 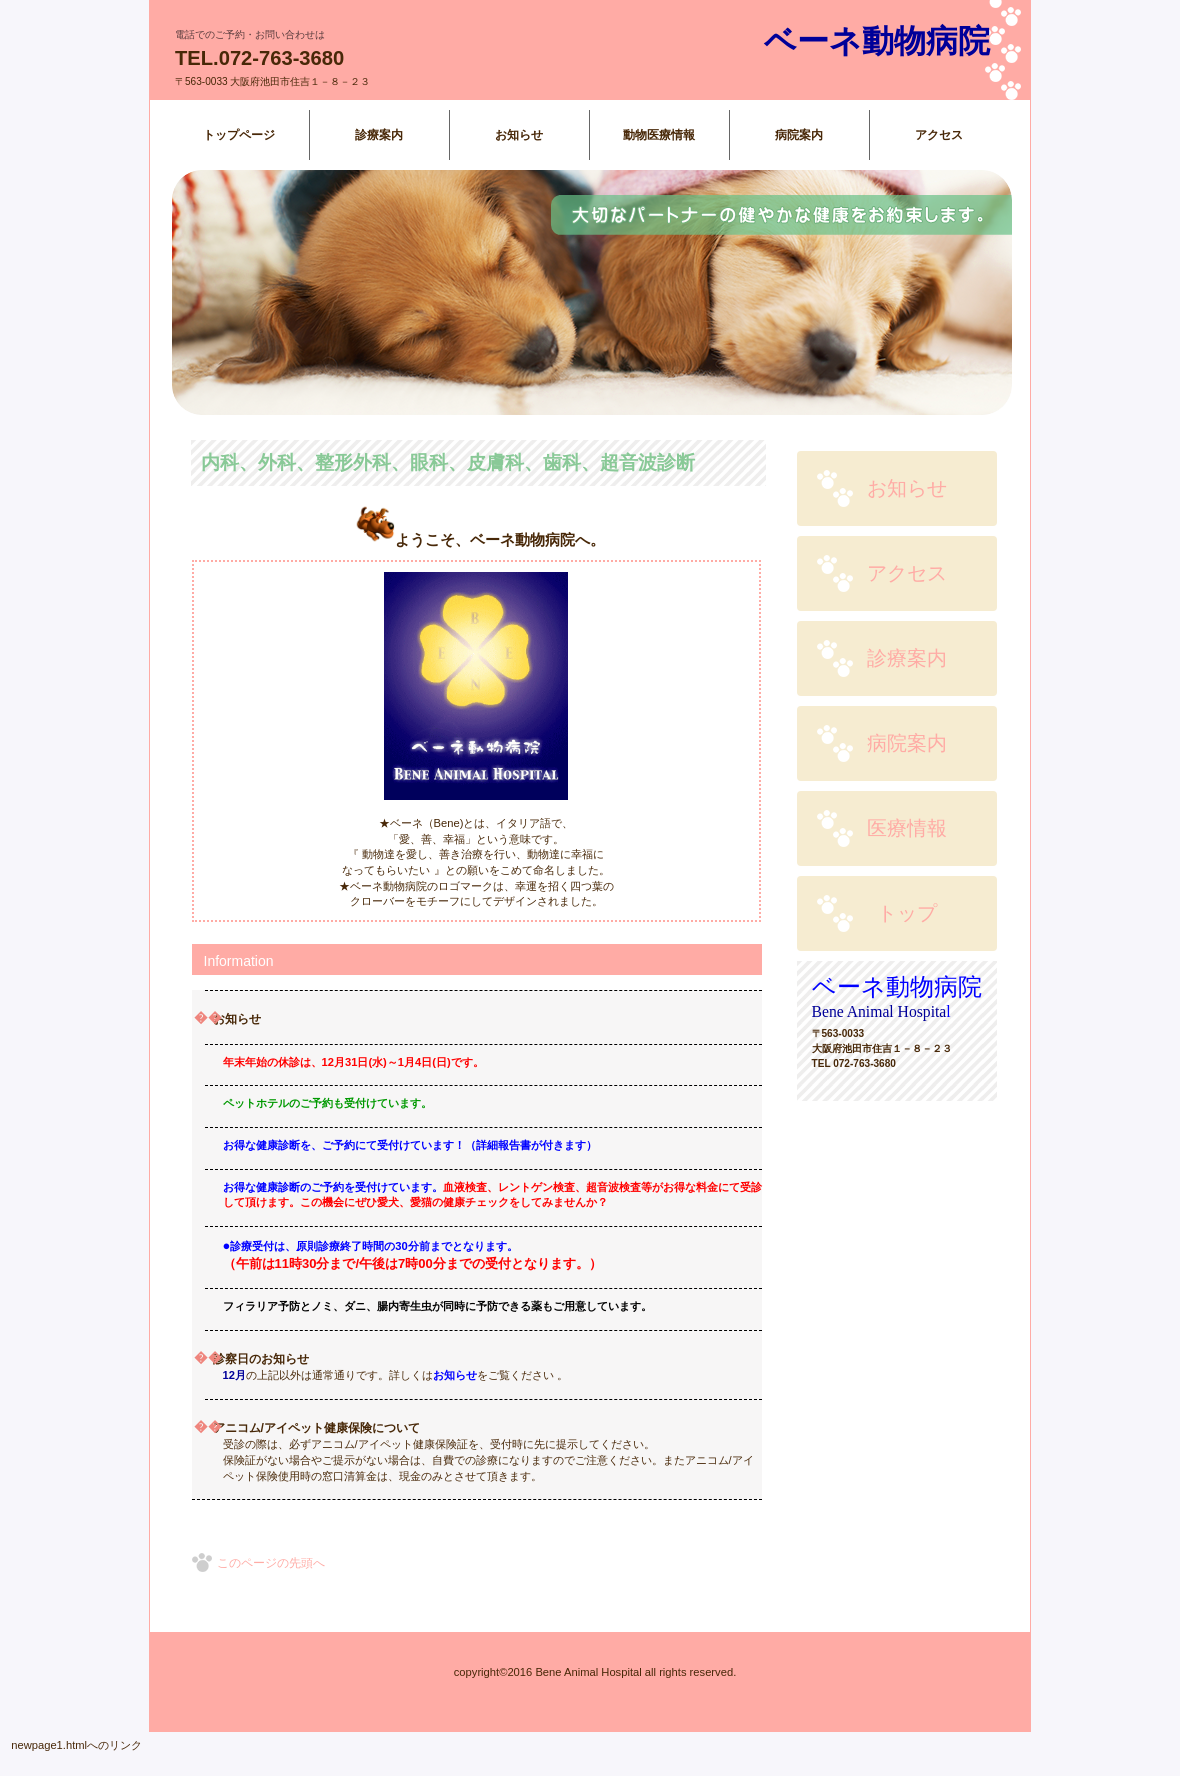 I want to click on 病院案内, so click(x=907, y=743).